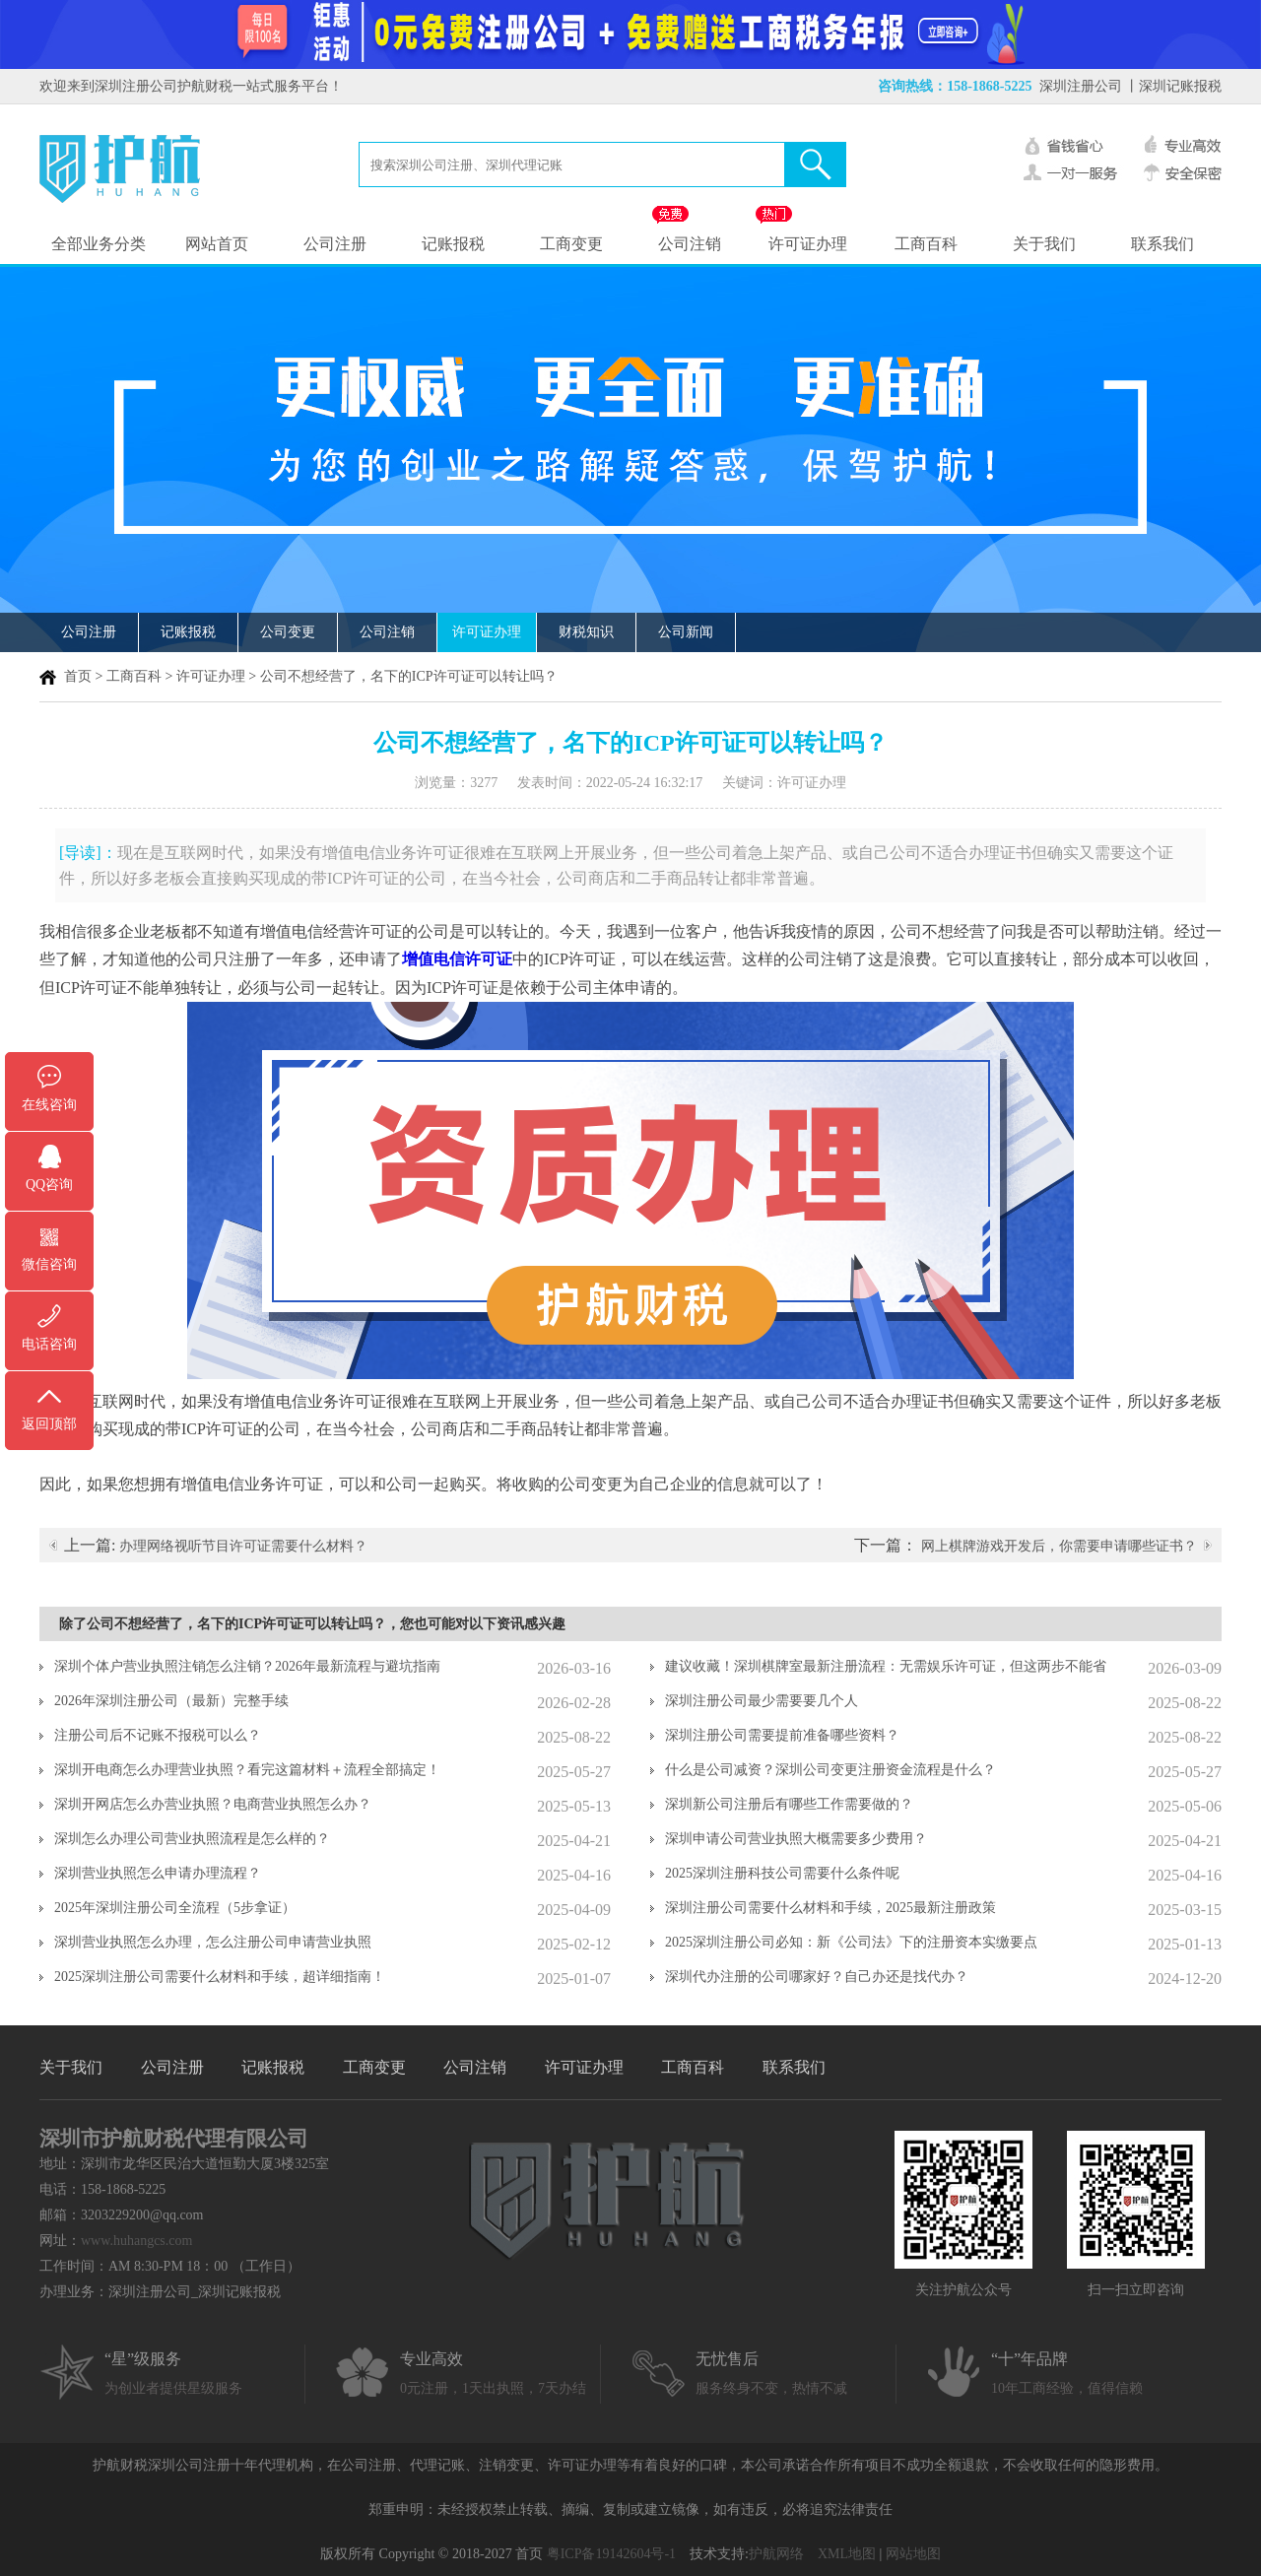 Image resolution: width=1261 pixels, height=2576 pixels. Describe the element at coordinates (830, 1769) in the screenshot. I see `什么是公司减资？深圳公司变更注册资金流程是什么？` at that location.